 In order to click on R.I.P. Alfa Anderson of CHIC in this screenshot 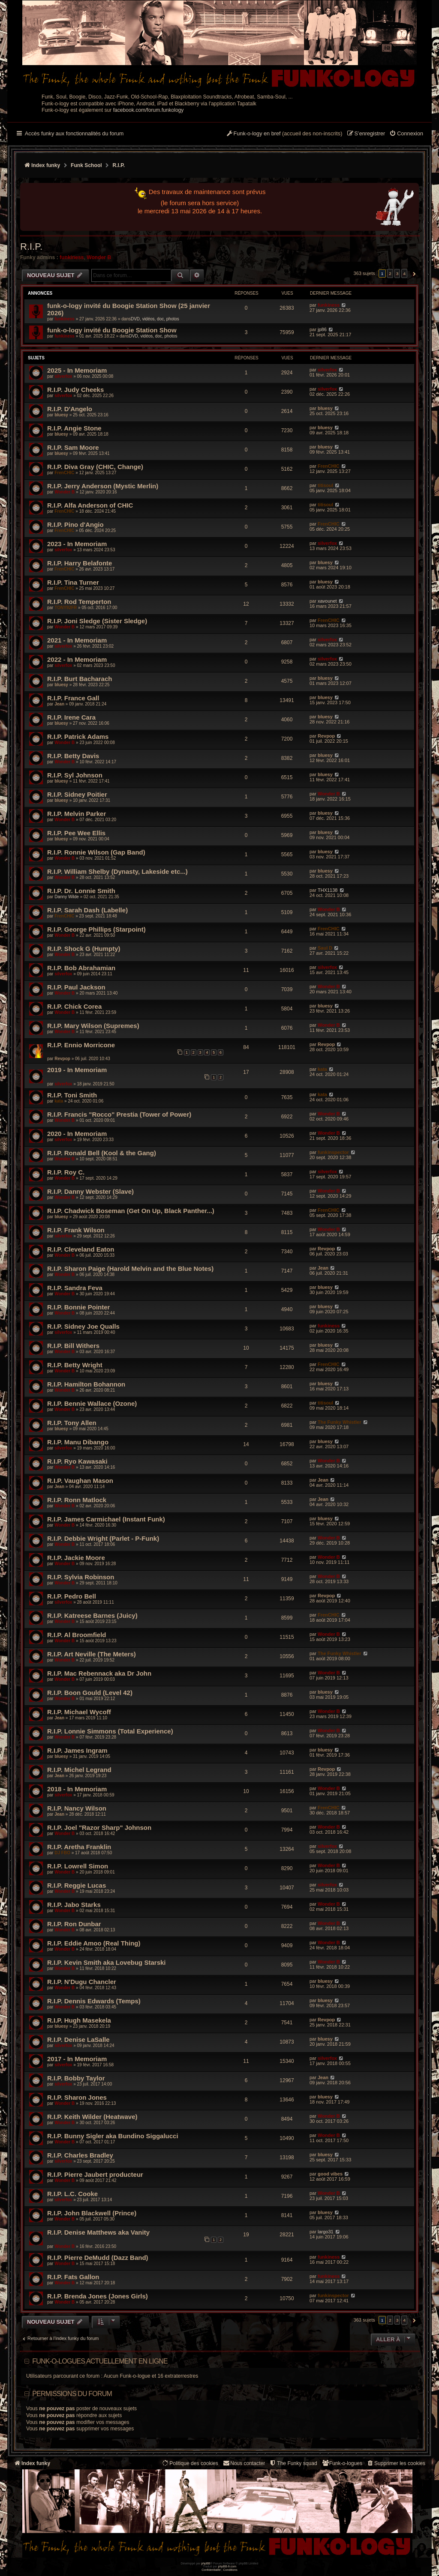, I will do `click(90, 505)`.